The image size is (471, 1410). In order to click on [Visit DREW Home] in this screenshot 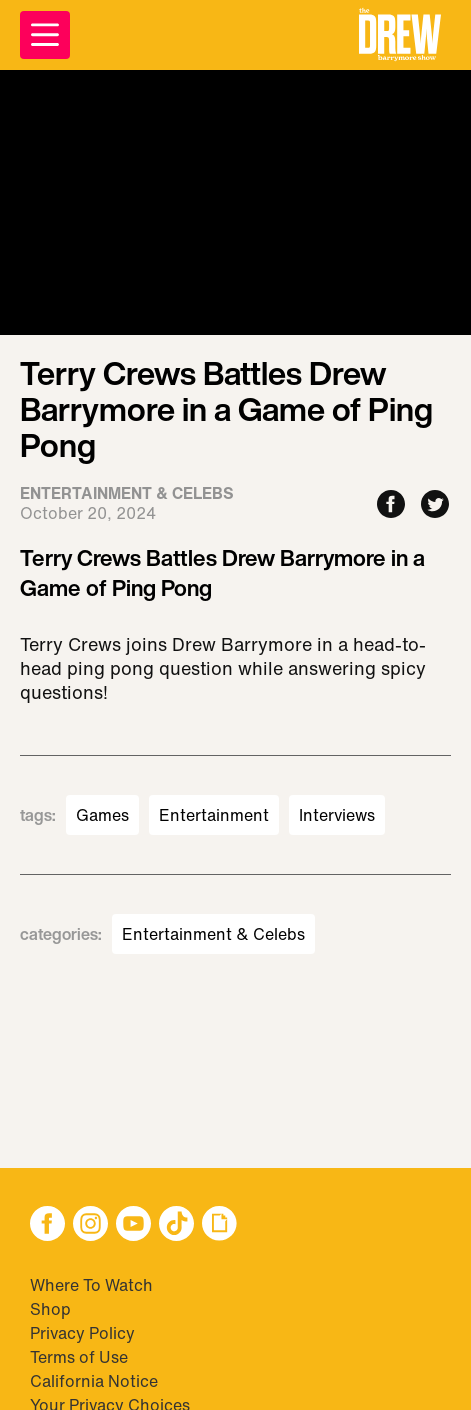, I will do `click(400, 35)`.